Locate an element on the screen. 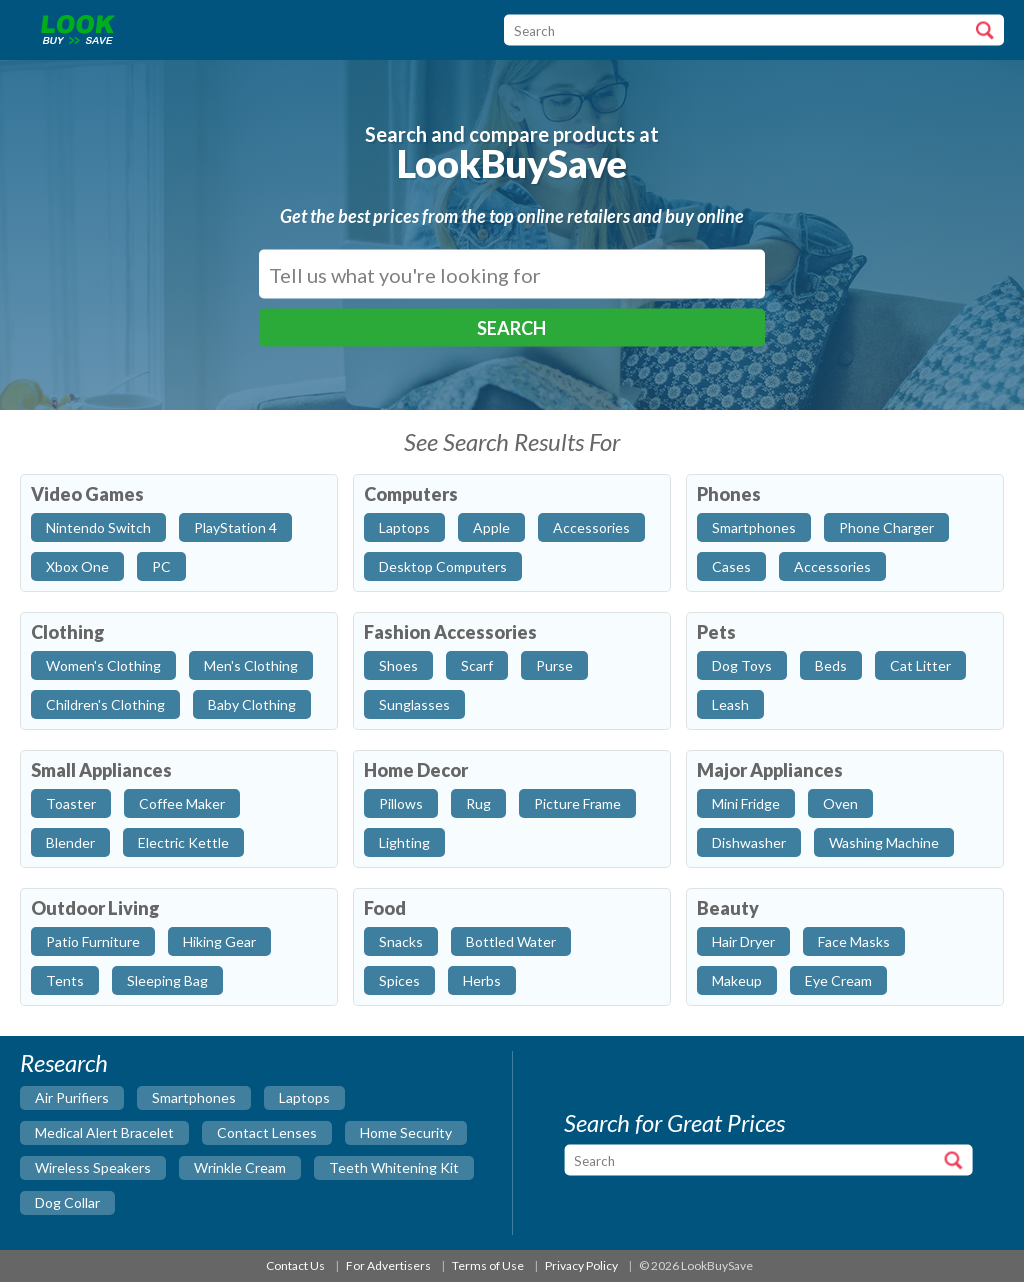 Image resolution: width=1024 pixels, height=1282 pixels. Baby Clothing is located at coordinates (252, 704).